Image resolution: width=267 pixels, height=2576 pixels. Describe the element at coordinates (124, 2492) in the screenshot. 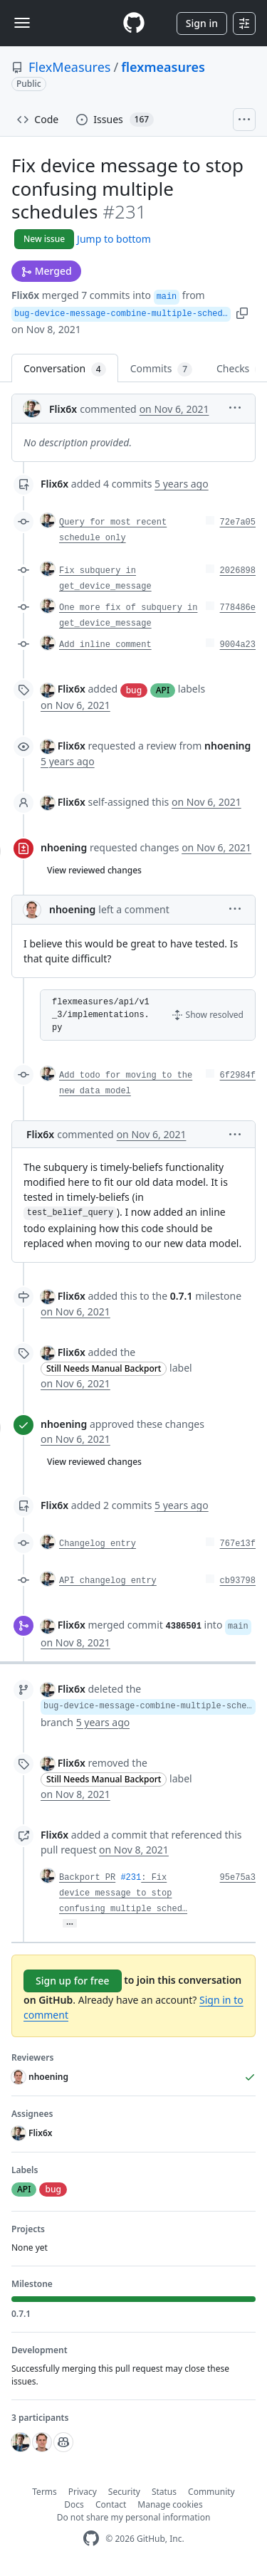

I see `Security` at that location.